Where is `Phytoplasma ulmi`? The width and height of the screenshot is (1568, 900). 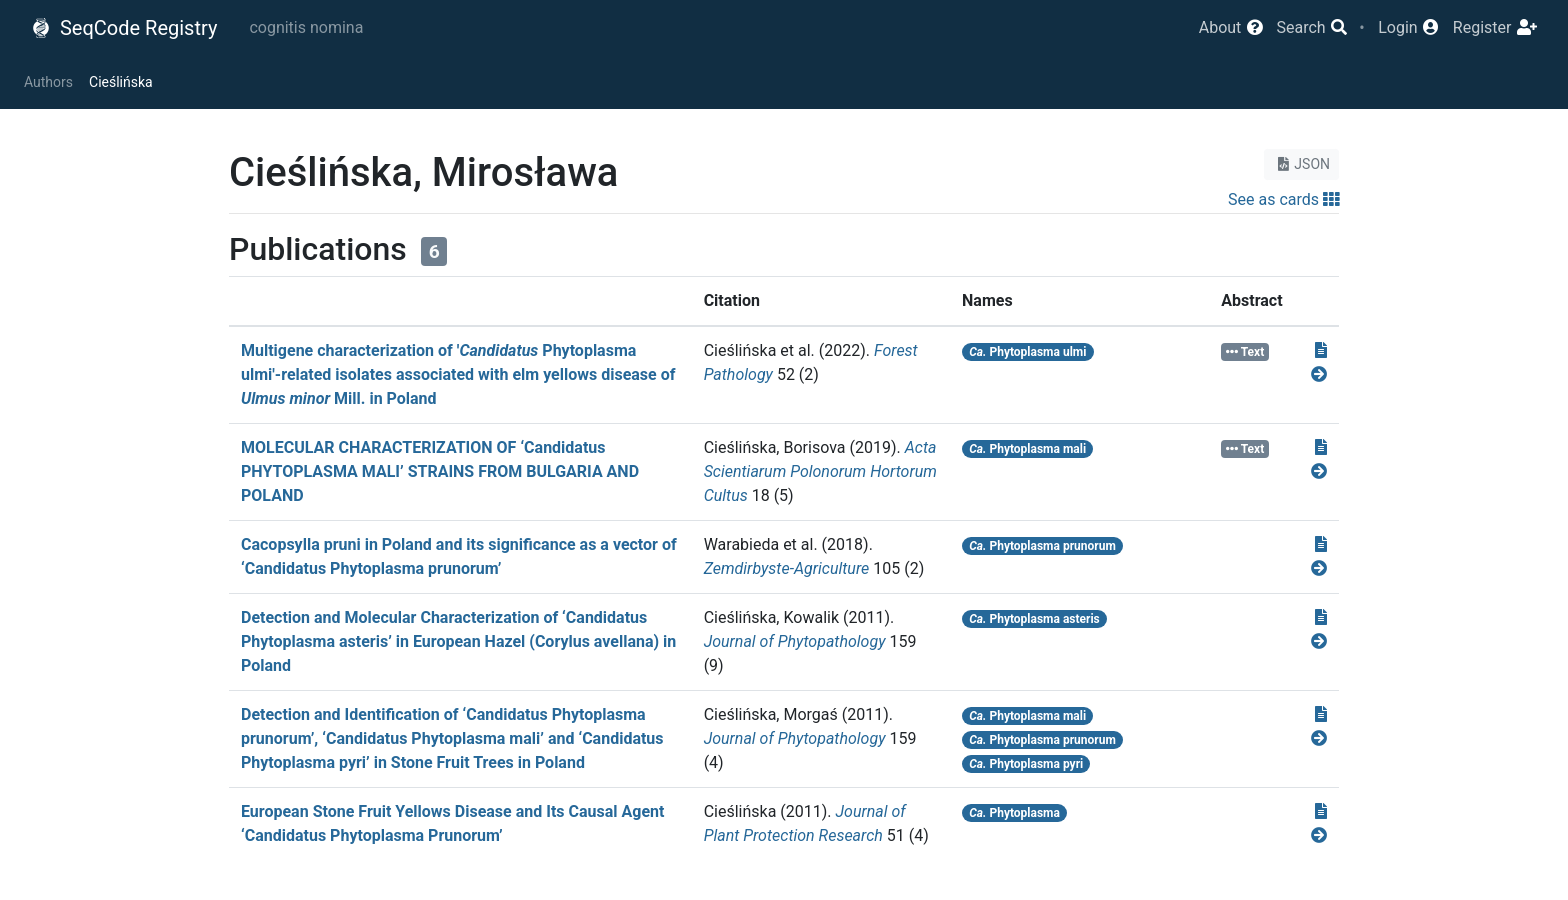
Phytoplasma ulmi is located at coordinates (1027, 352).